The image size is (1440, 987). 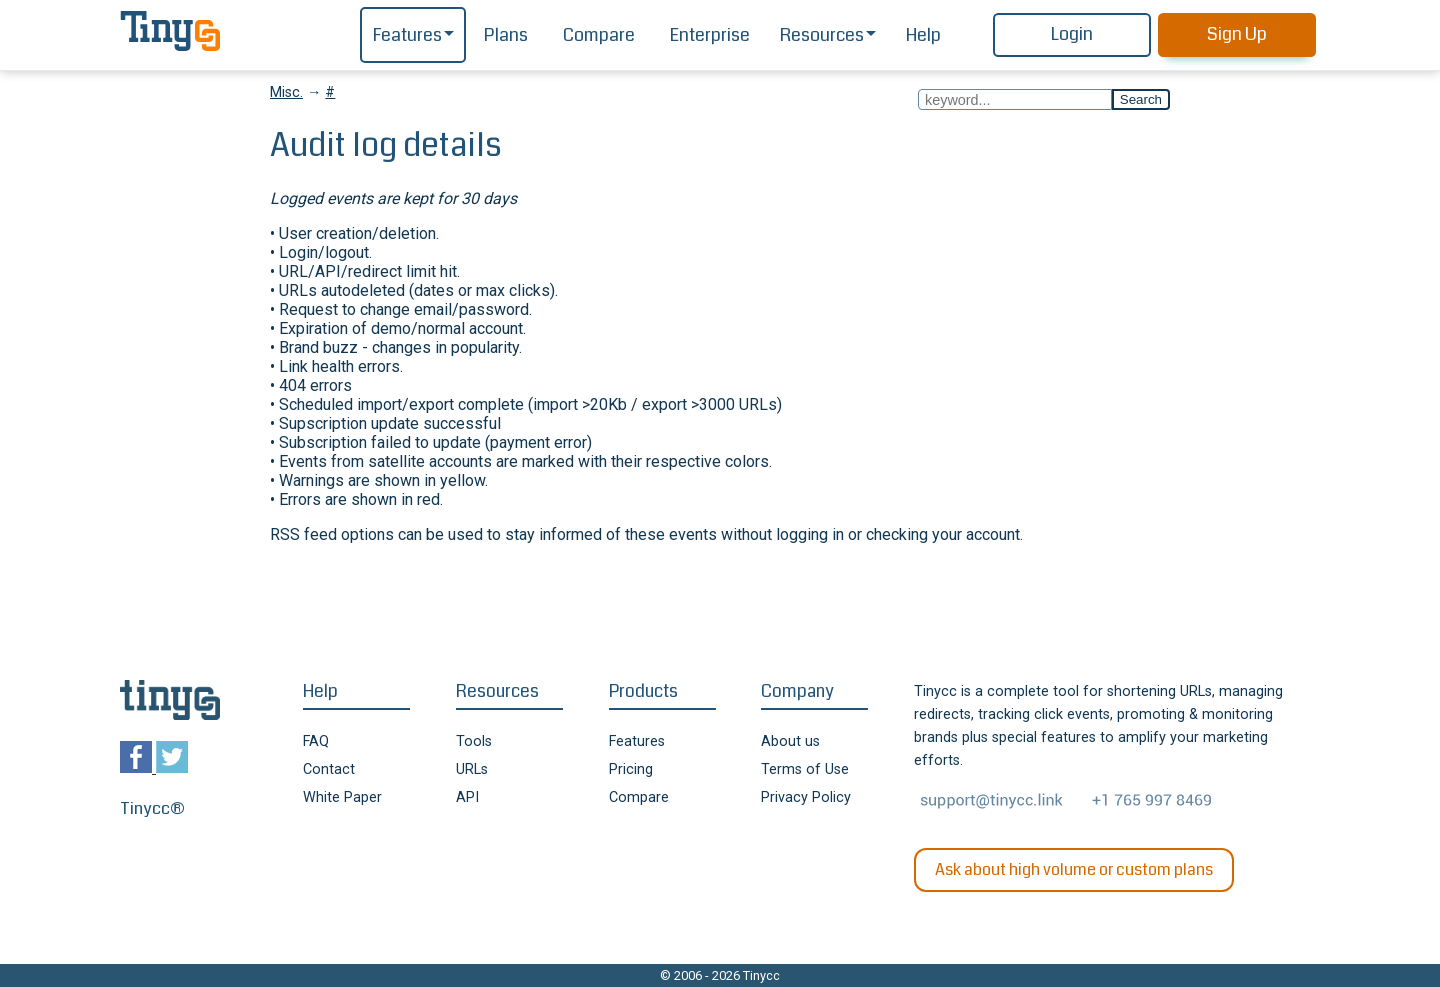 I want to click on Compare, so click(x=599, y=35).